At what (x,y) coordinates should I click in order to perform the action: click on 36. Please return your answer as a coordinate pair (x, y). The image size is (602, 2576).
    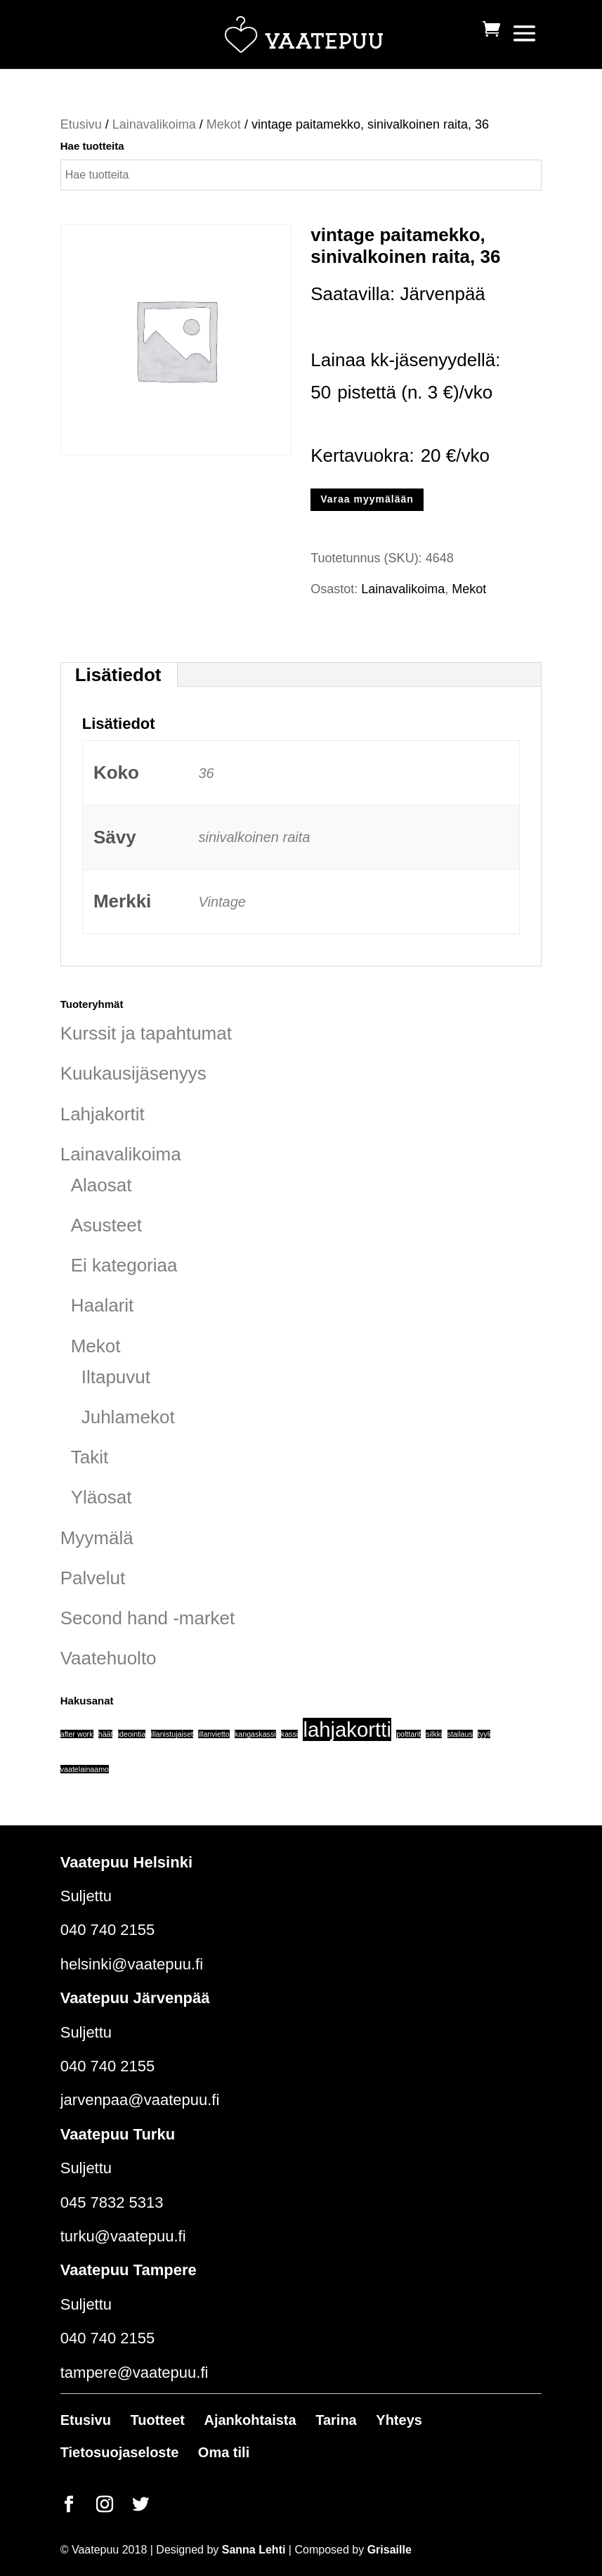
    Looking at the image, I should click on (206, 773).